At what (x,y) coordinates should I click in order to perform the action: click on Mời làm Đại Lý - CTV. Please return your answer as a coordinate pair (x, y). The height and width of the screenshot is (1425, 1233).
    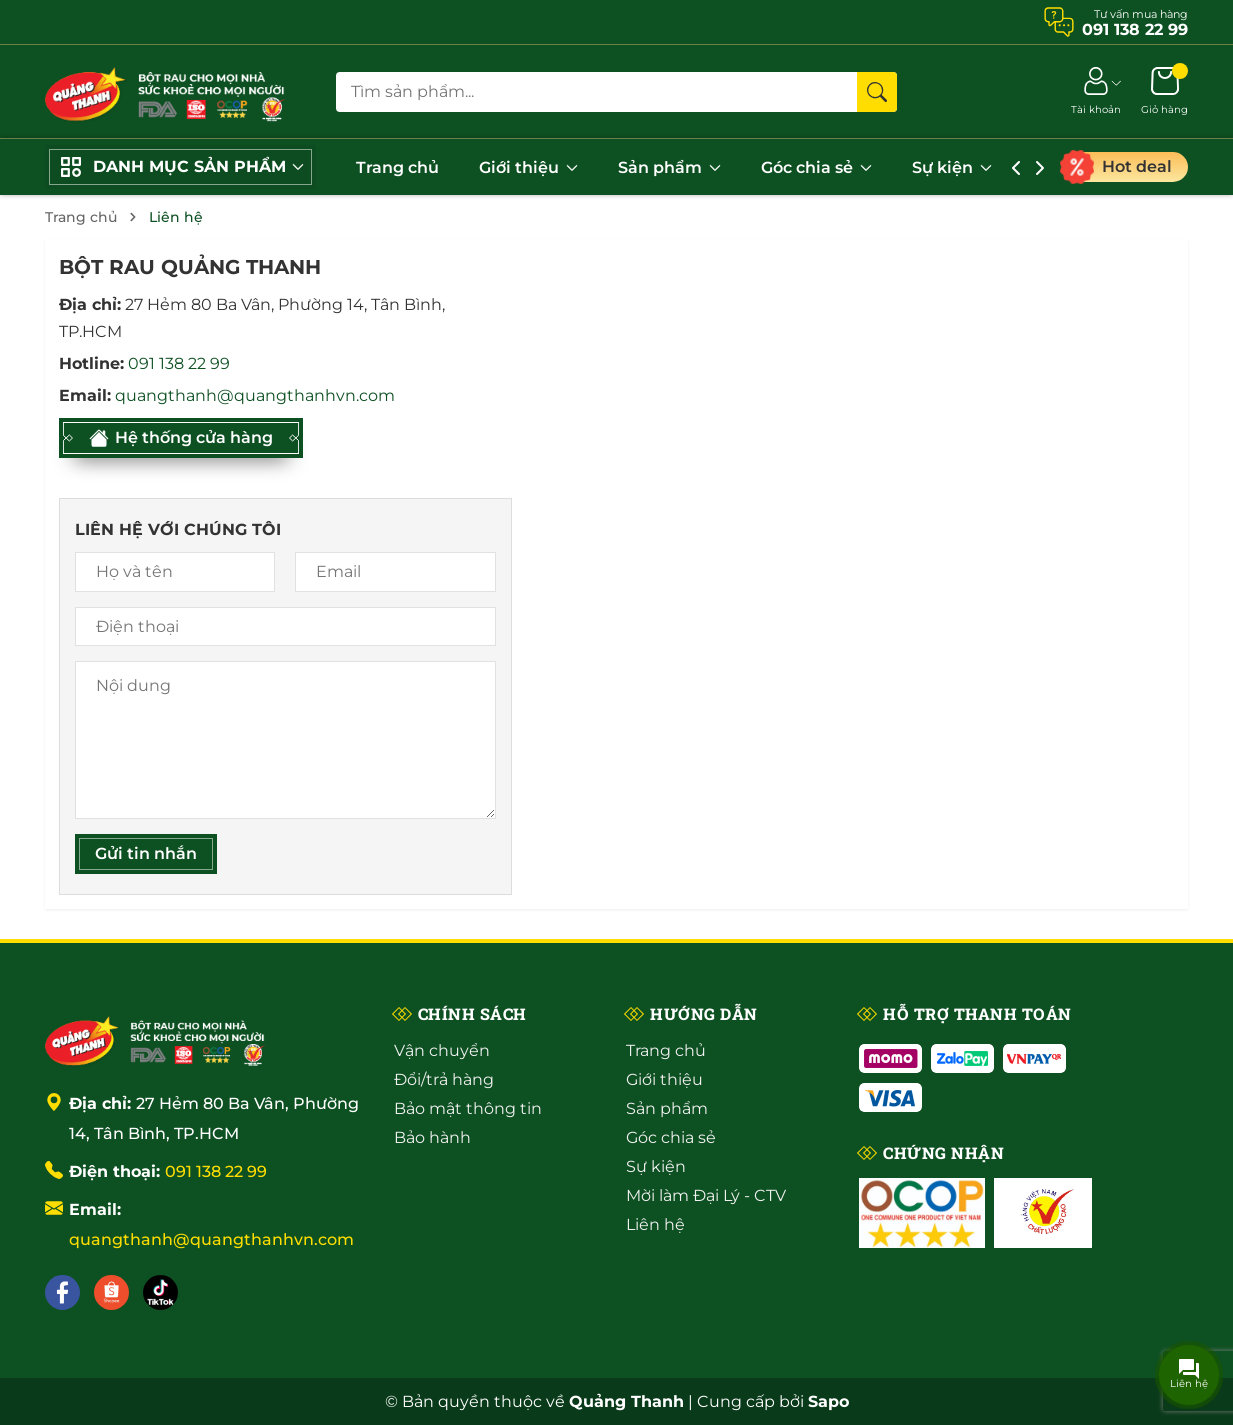
    Looking at the image, I should click on (706, 1195).